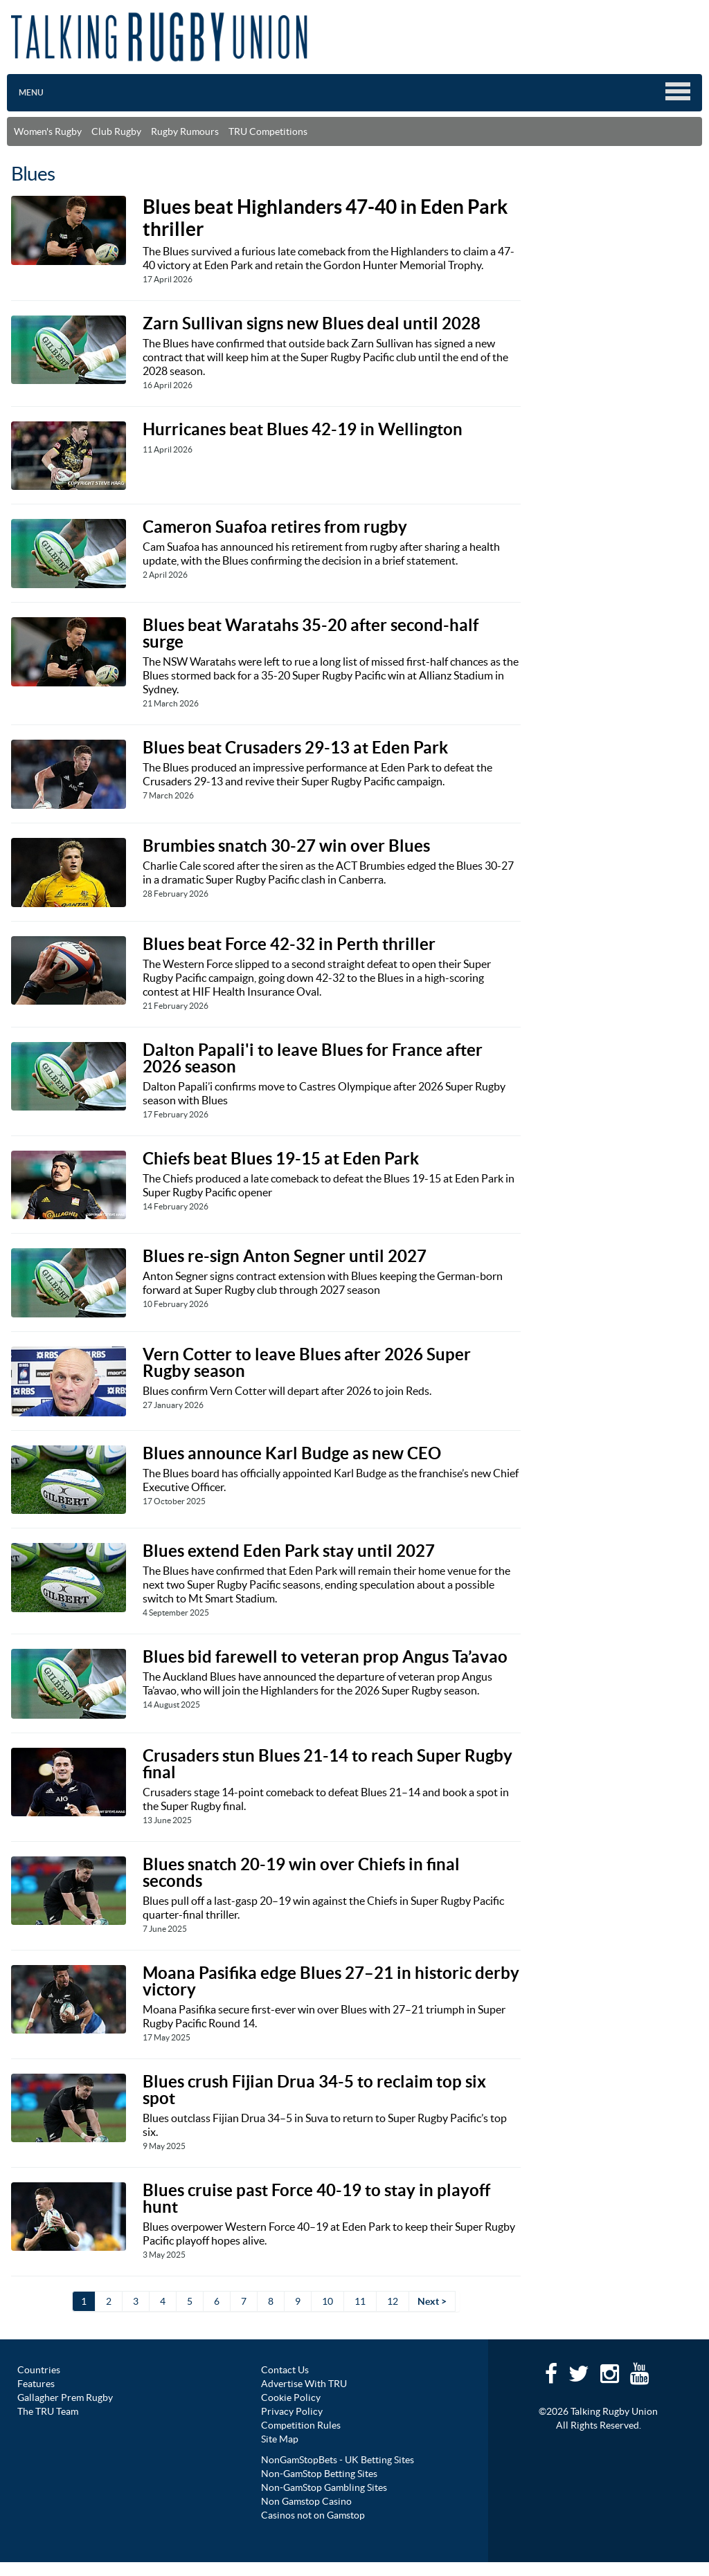 The image size is (709, 2576). I want to click on Blues beat Crusaders 29-13 at Eden Park, so click(295, 747).